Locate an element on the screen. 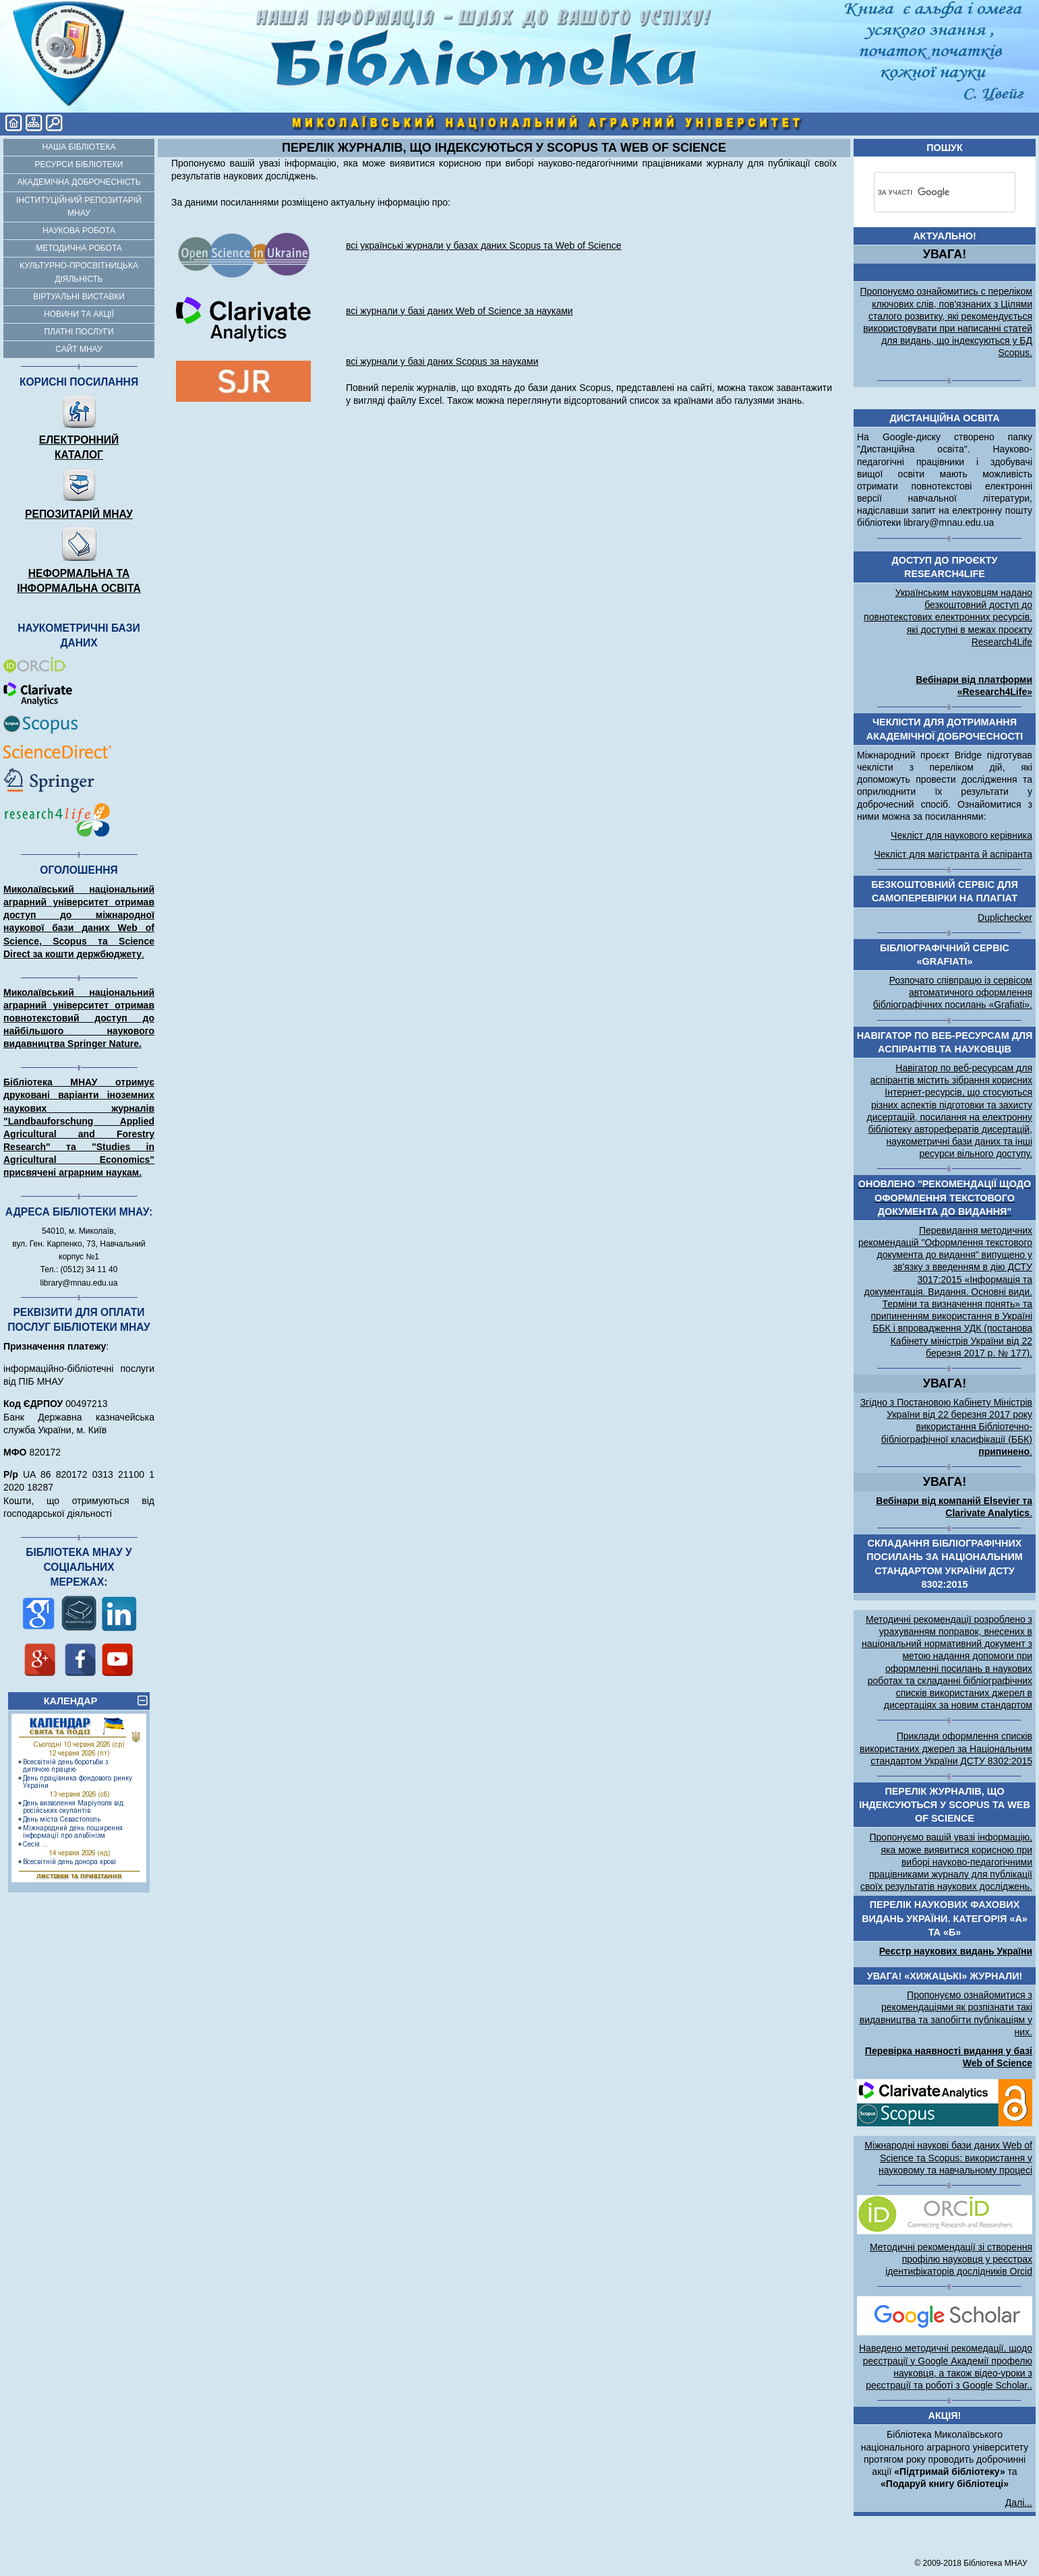 Image resolution: width=1039 pixels, height=2576 pixels. Duplichecker is located at coordinates (1005, 917).